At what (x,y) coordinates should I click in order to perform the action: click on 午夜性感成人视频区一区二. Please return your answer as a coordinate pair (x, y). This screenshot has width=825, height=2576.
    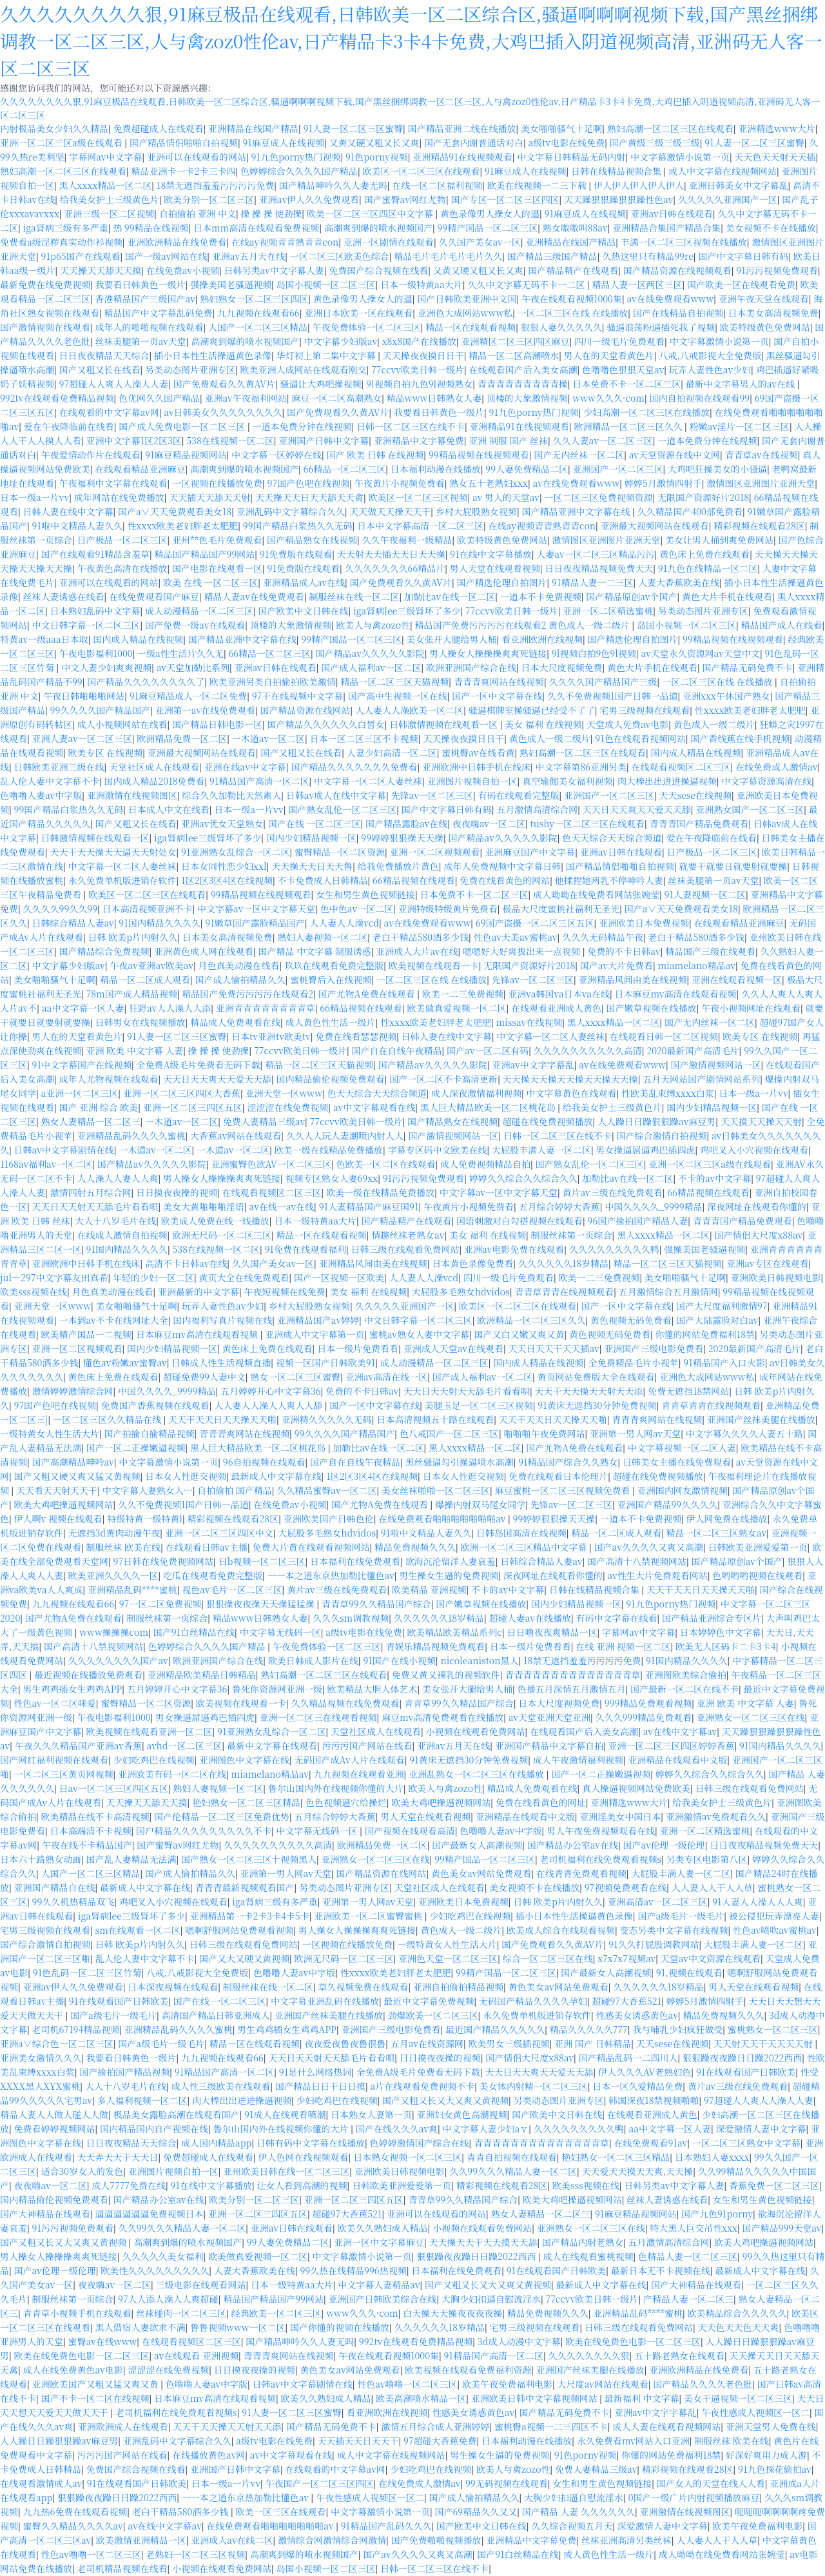
    Looking at the image, I should click on (755, 2412).